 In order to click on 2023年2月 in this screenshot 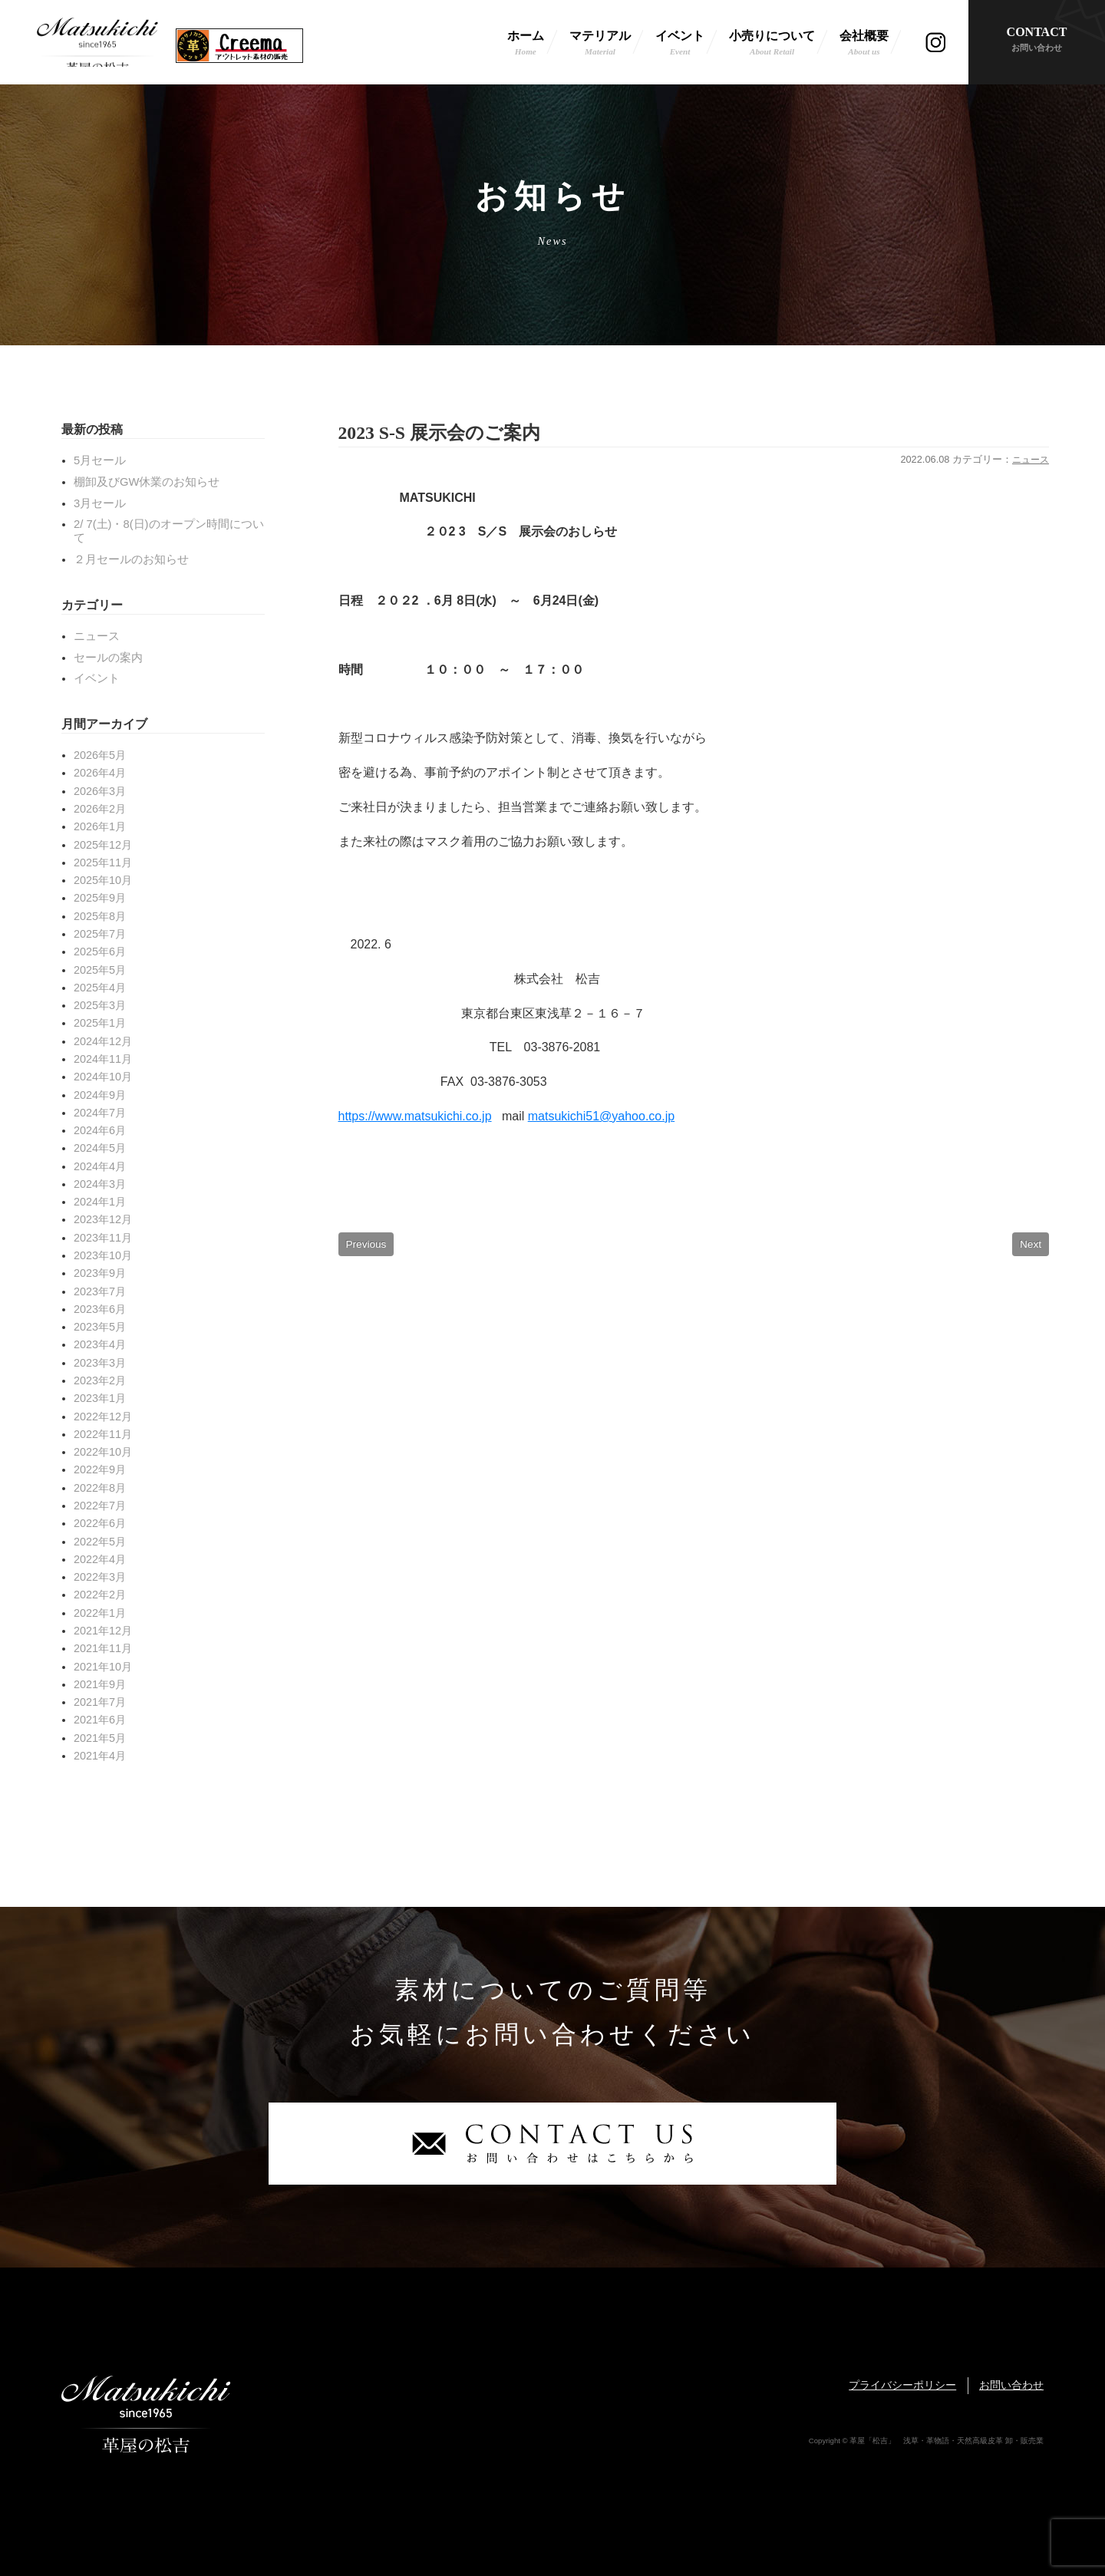, I will do `click(100, 1380)`.